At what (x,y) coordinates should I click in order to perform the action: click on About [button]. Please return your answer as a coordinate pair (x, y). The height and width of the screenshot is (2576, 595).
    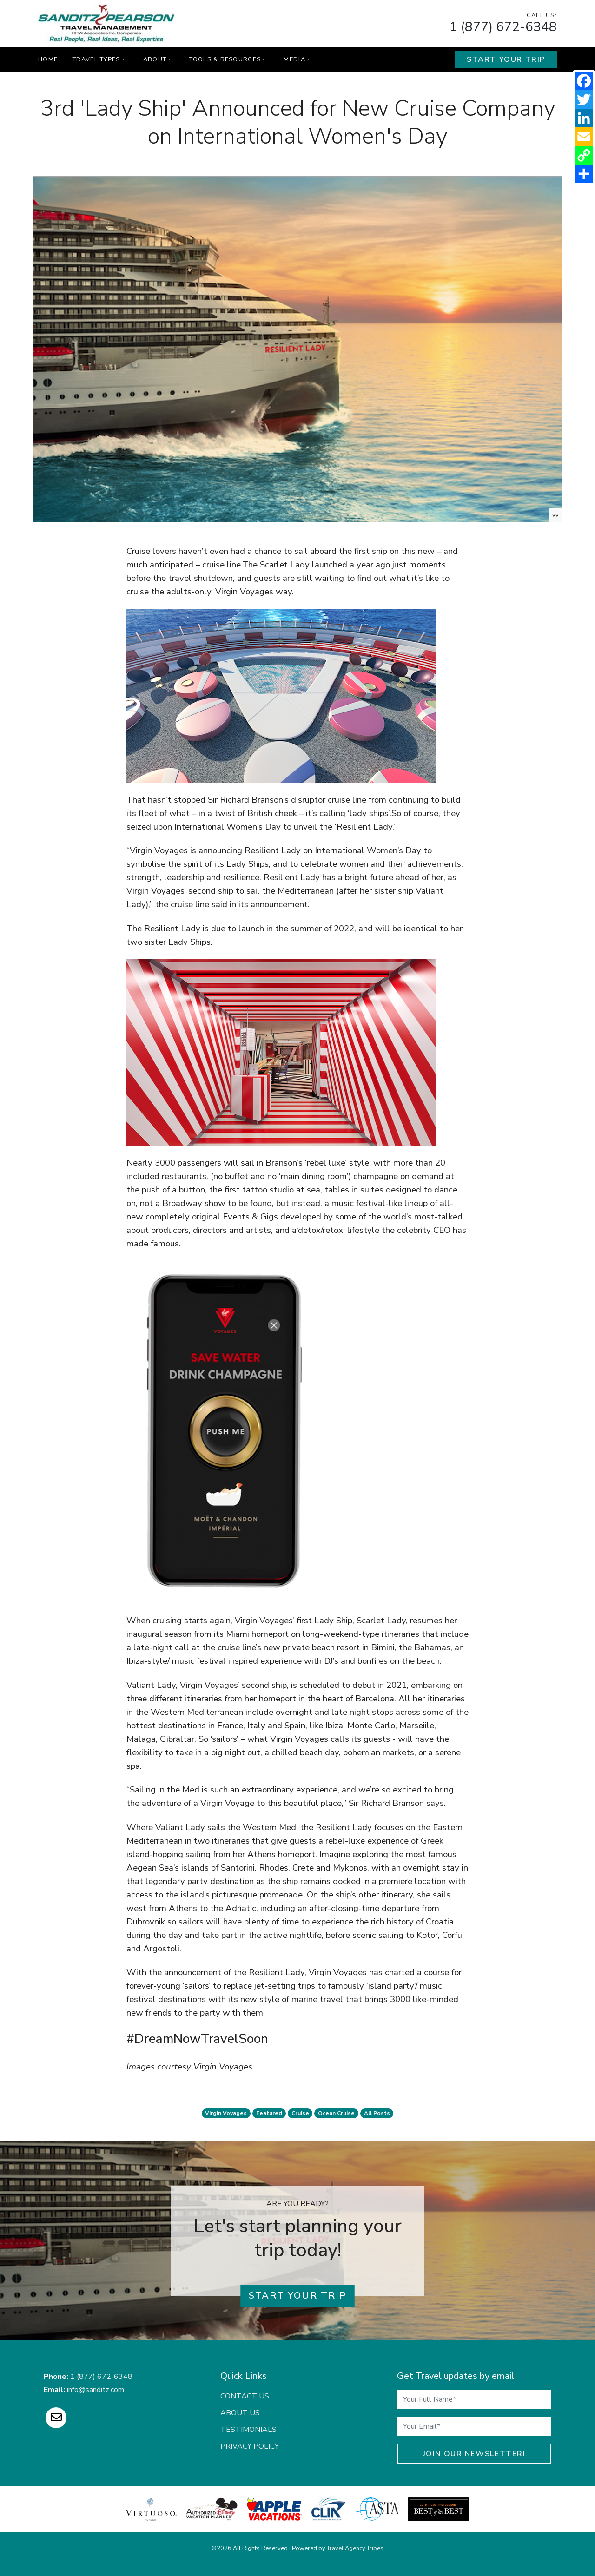
    Looking at the image, I should click on (154, 59).